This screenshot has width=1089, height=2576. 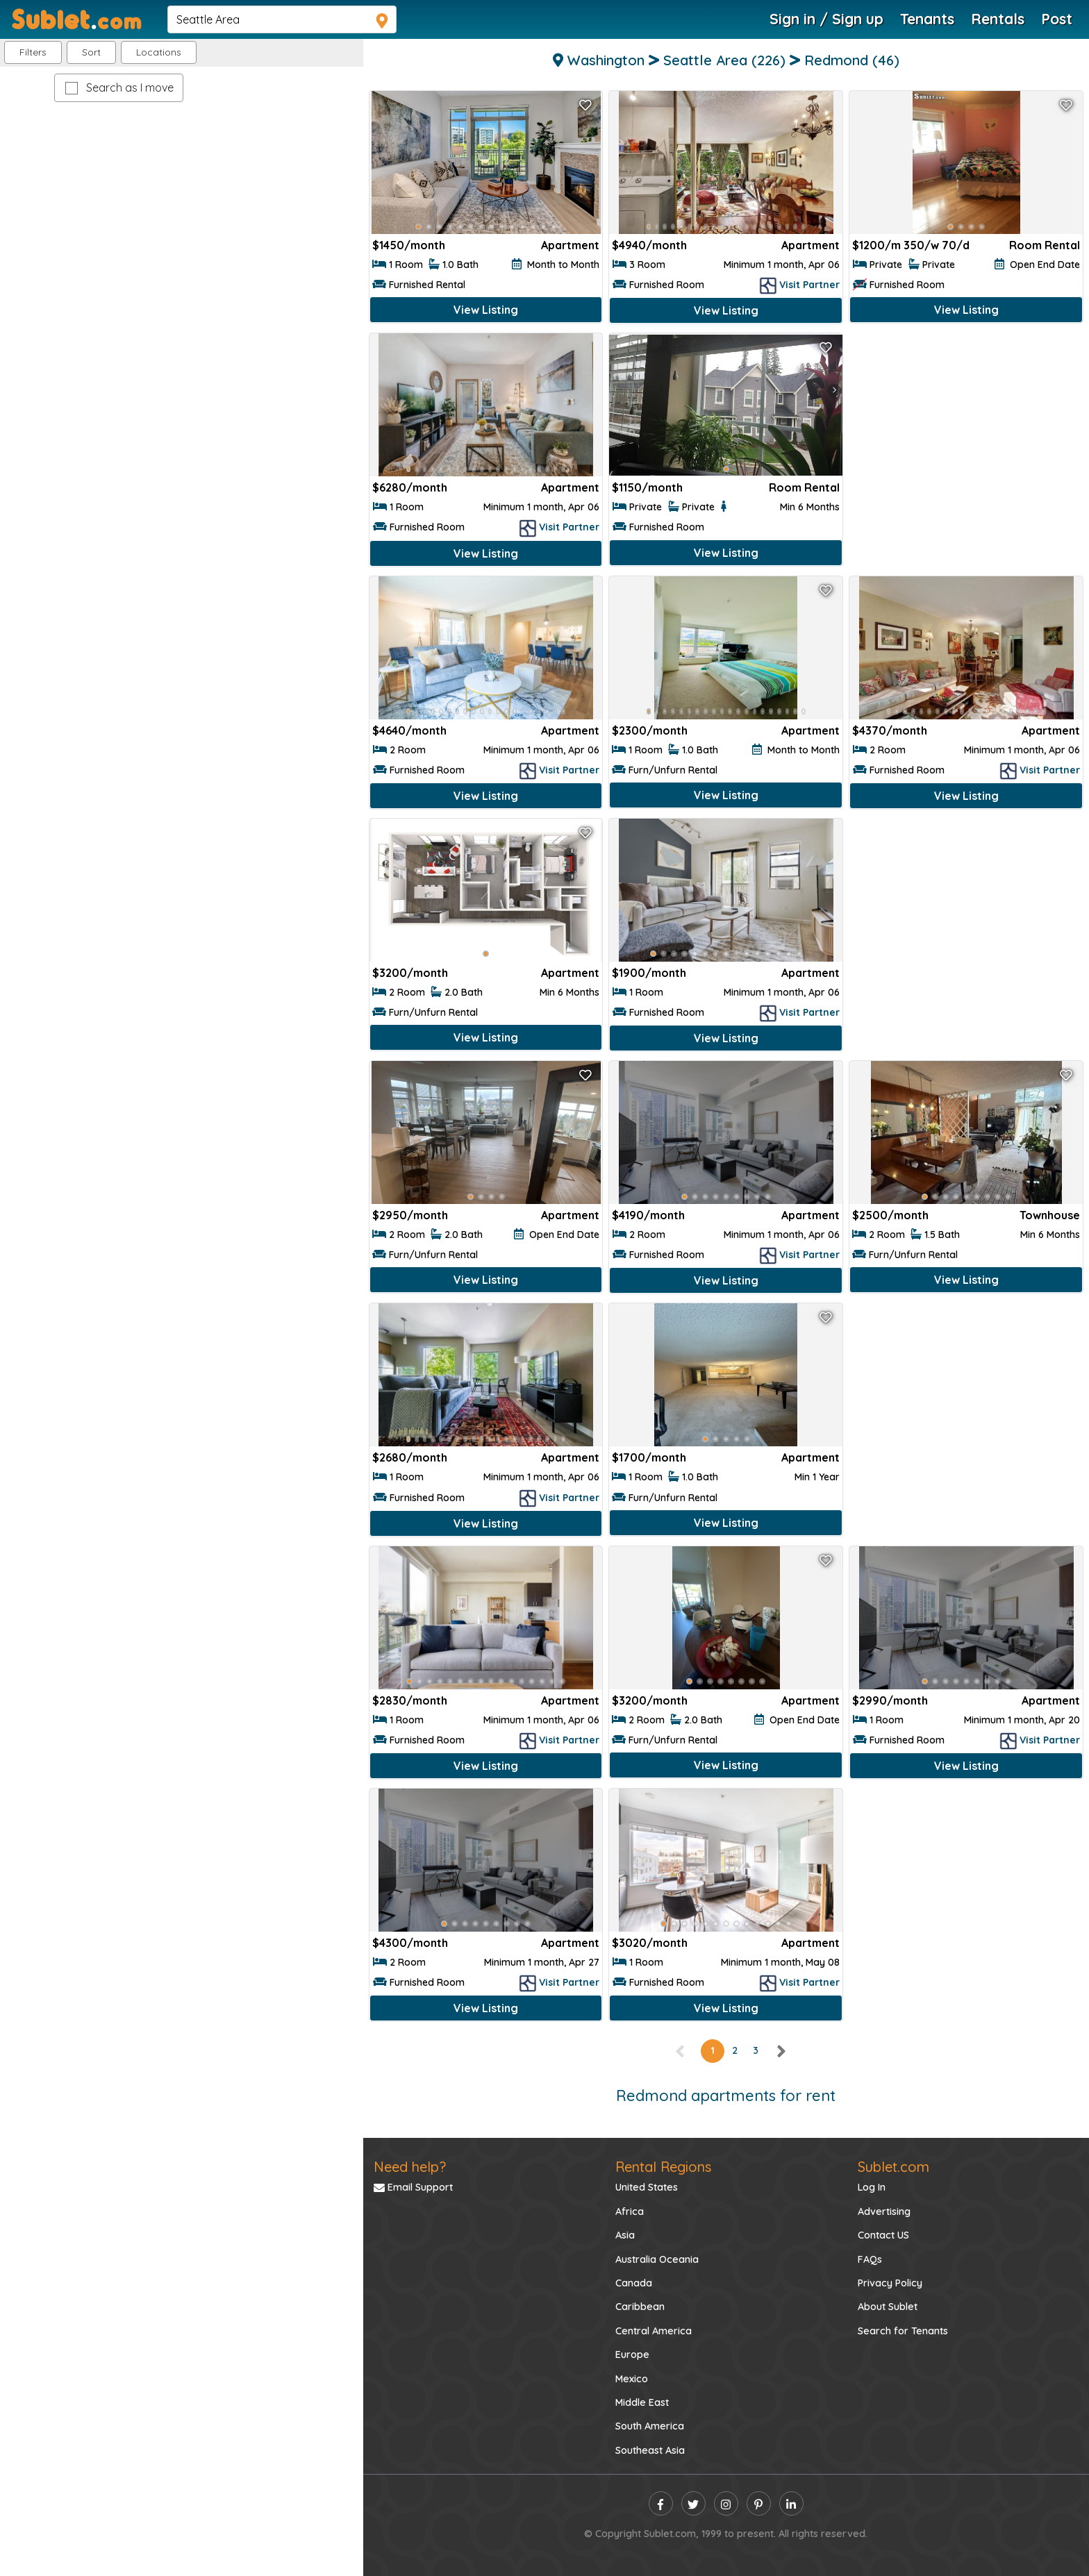 I want to click on Caribbean, so click(x=640, y=2306).